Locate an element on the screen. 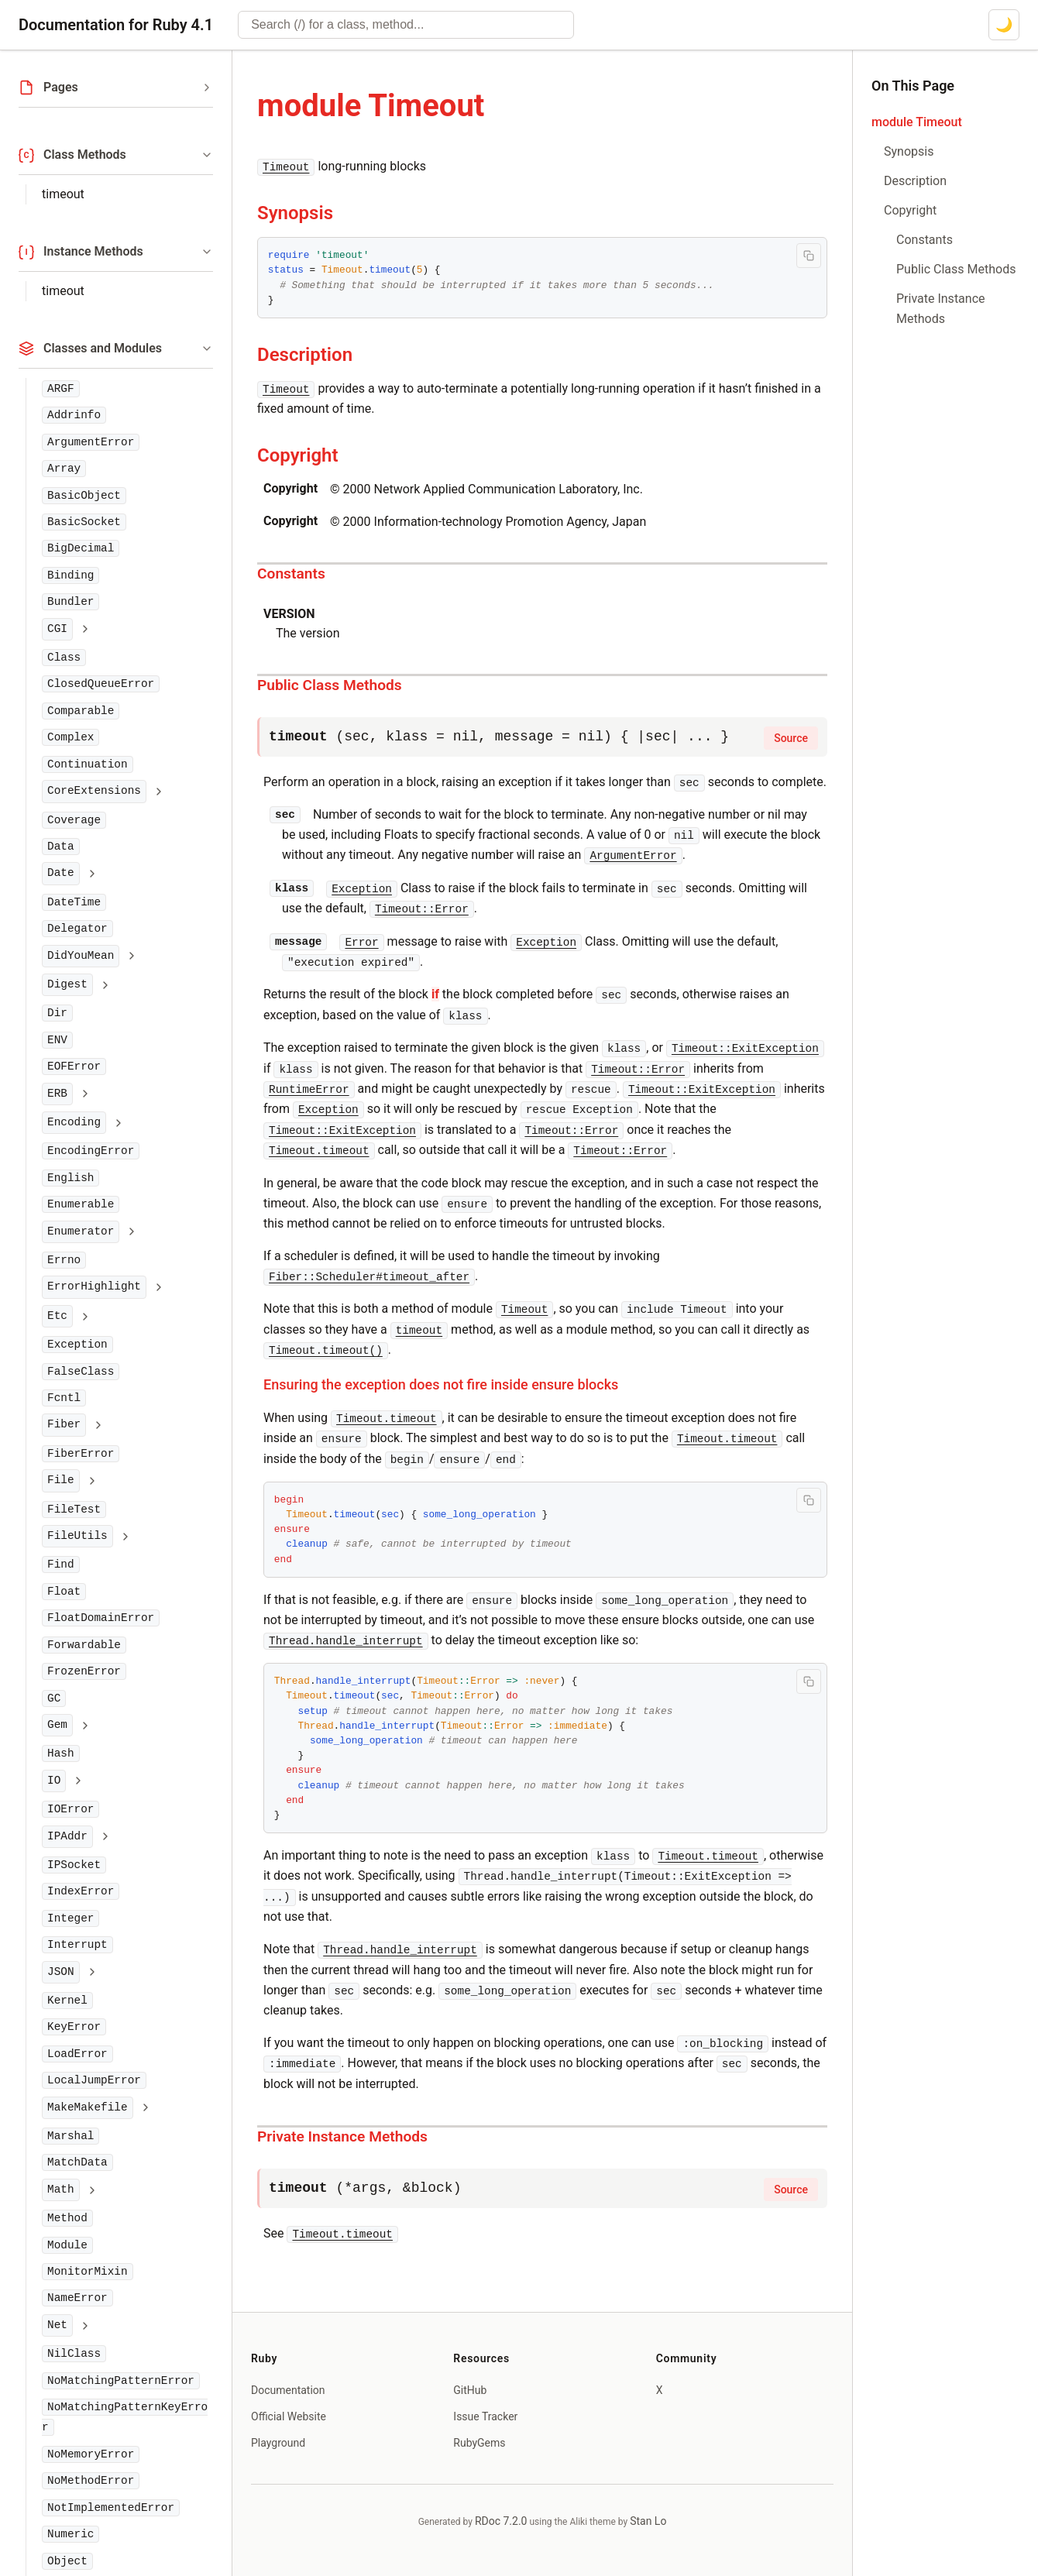 The image size is (1038, 2576). NoMethodError is located at coordinates (90, 2481).